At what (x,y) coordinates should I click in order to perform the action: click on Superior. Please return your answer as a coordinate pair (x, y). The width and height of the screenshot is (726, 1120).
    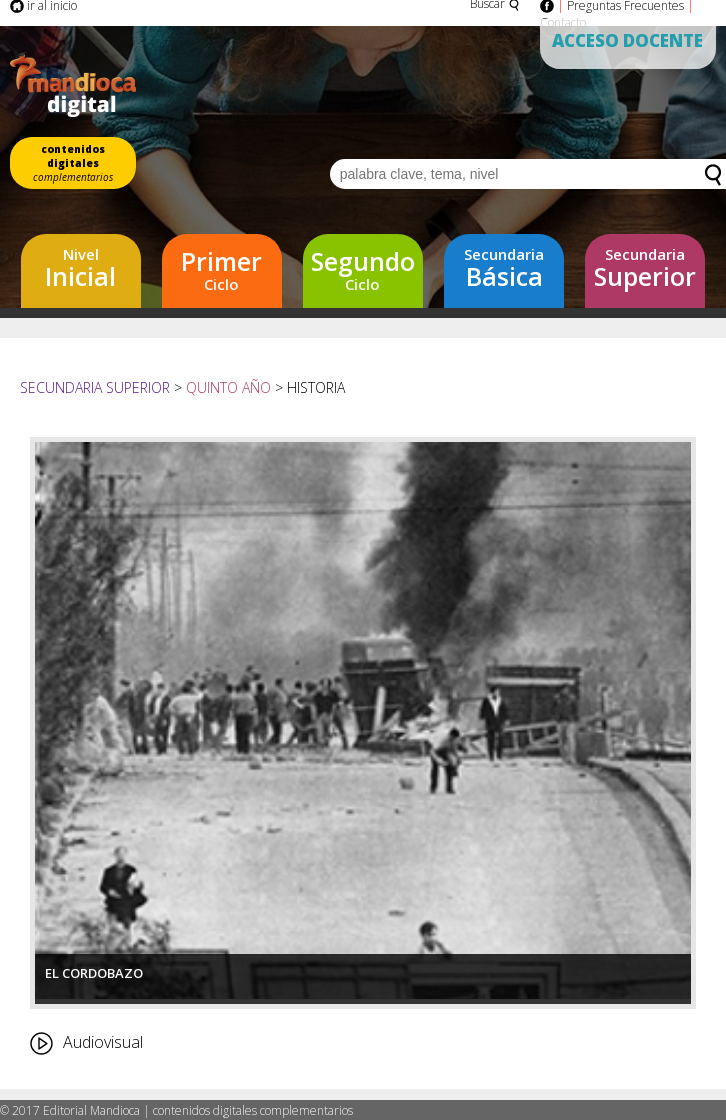
    Looking at the image, I should click on (645, 268).